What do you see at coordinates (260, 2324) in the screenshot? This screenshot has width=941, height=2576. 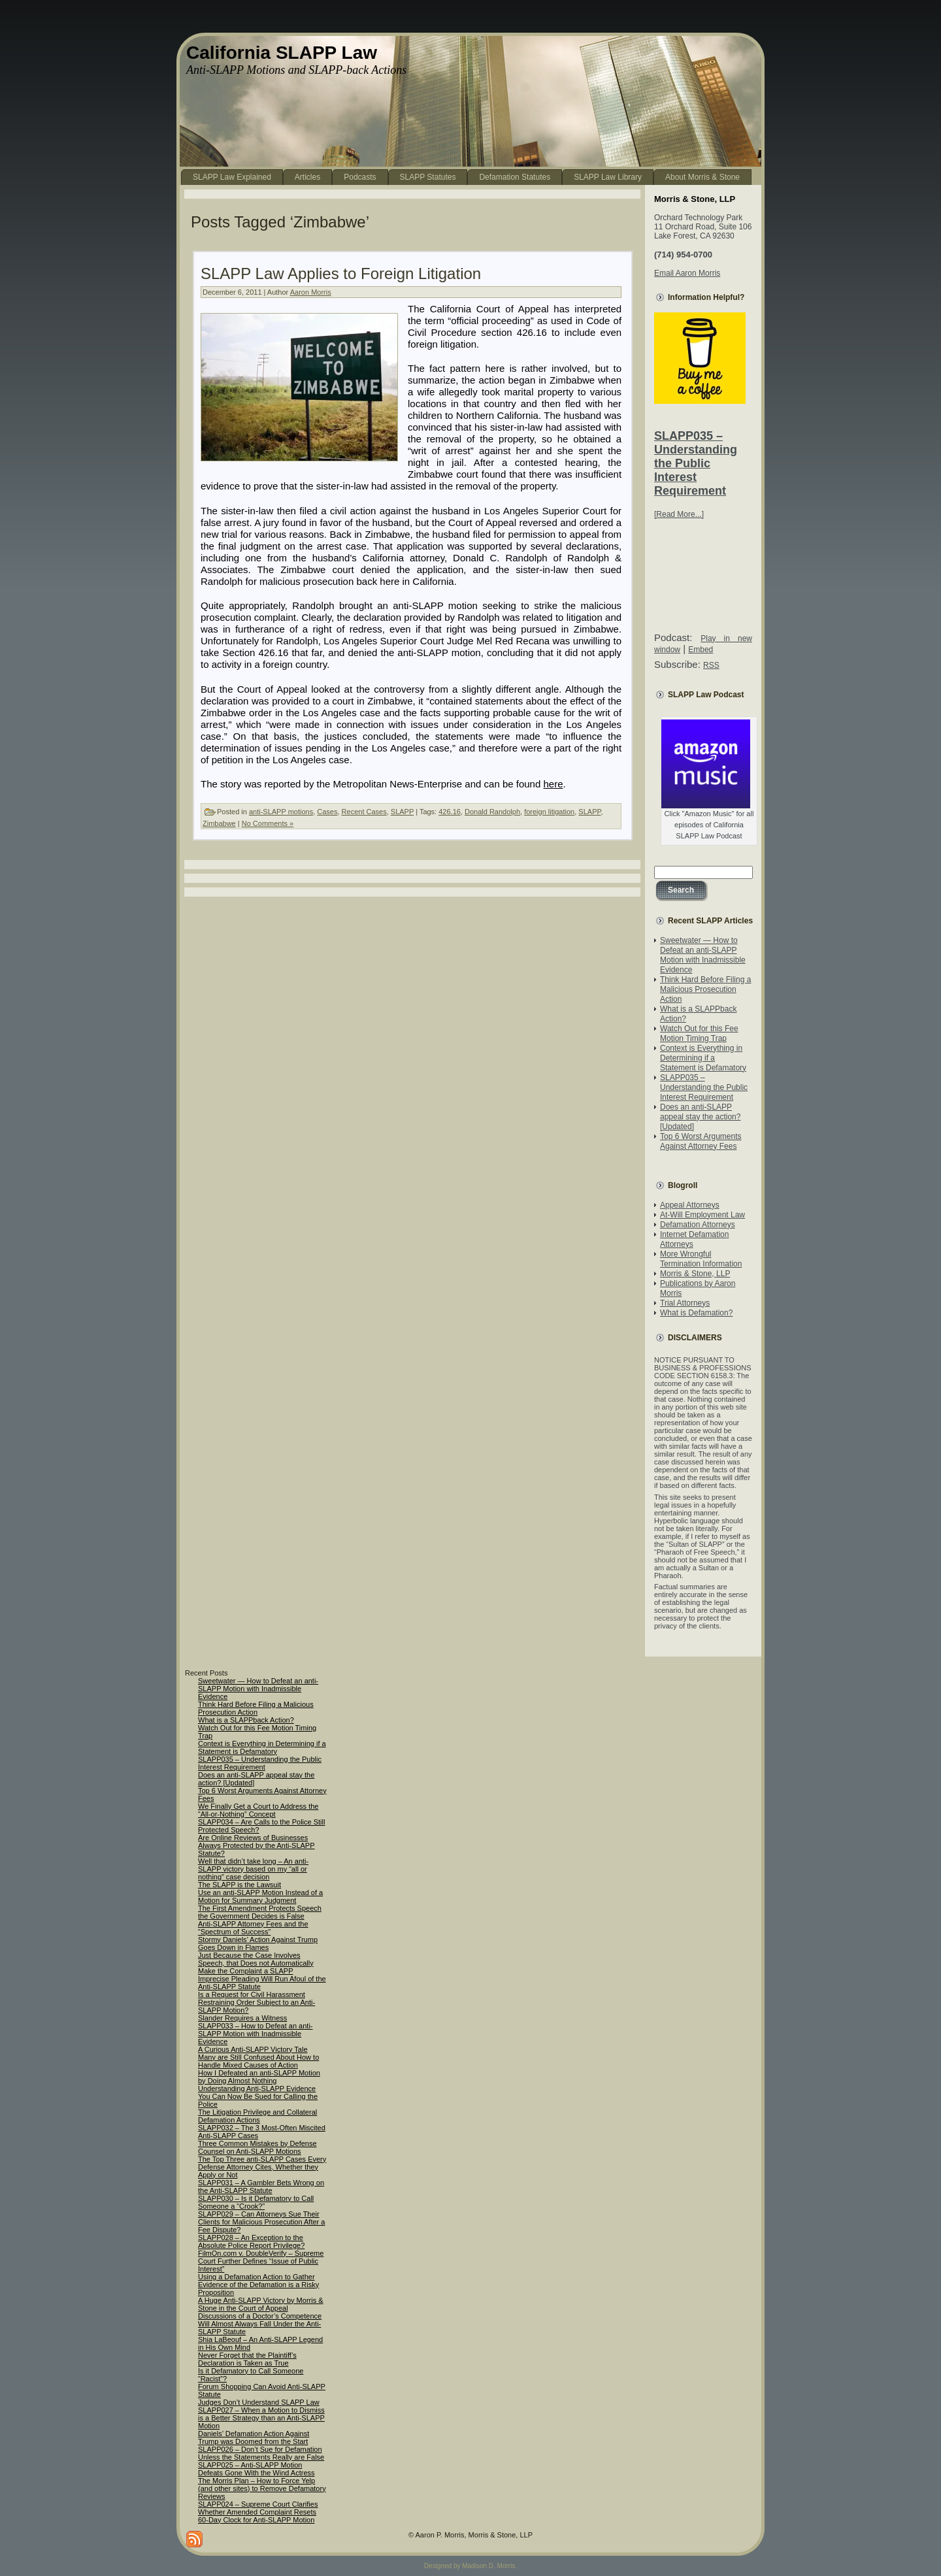 I see `Discussions of a Doctor’s Competence Will Almost Always Fall Under the Anti-SLAPP Statute` at bounding box center [260, 2324].